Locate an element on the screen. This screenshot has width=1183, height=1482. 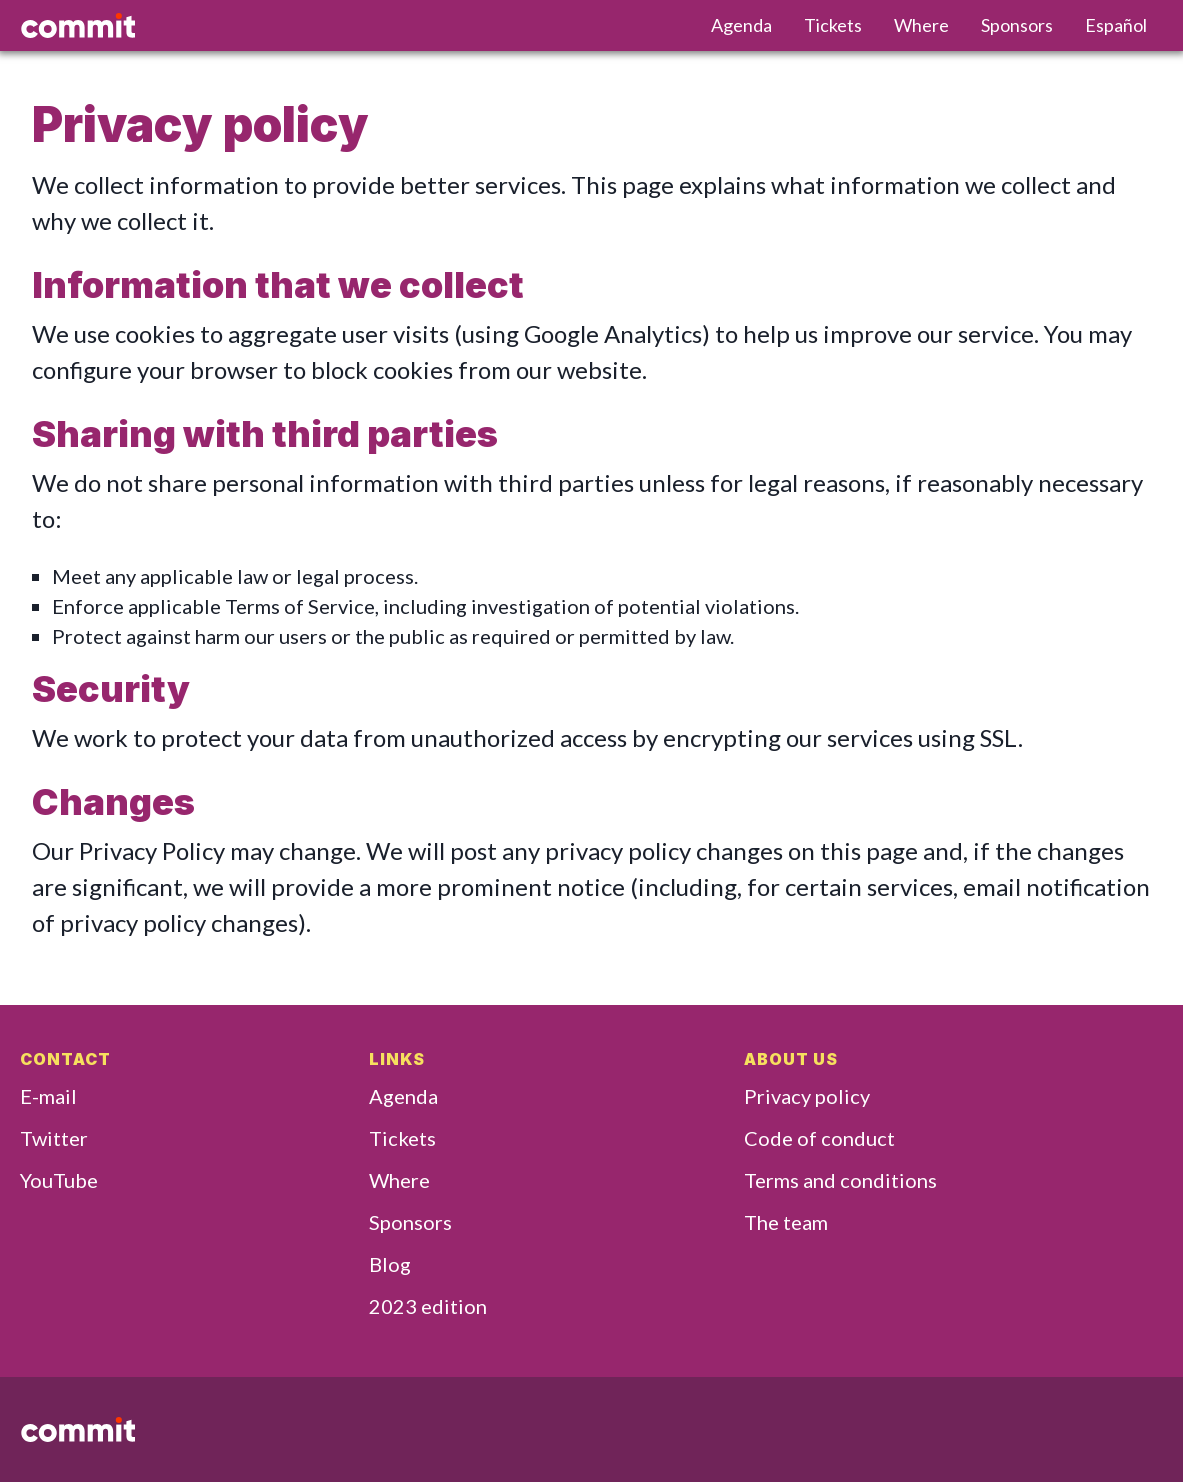
The team is located at coordinates (786, 1222).